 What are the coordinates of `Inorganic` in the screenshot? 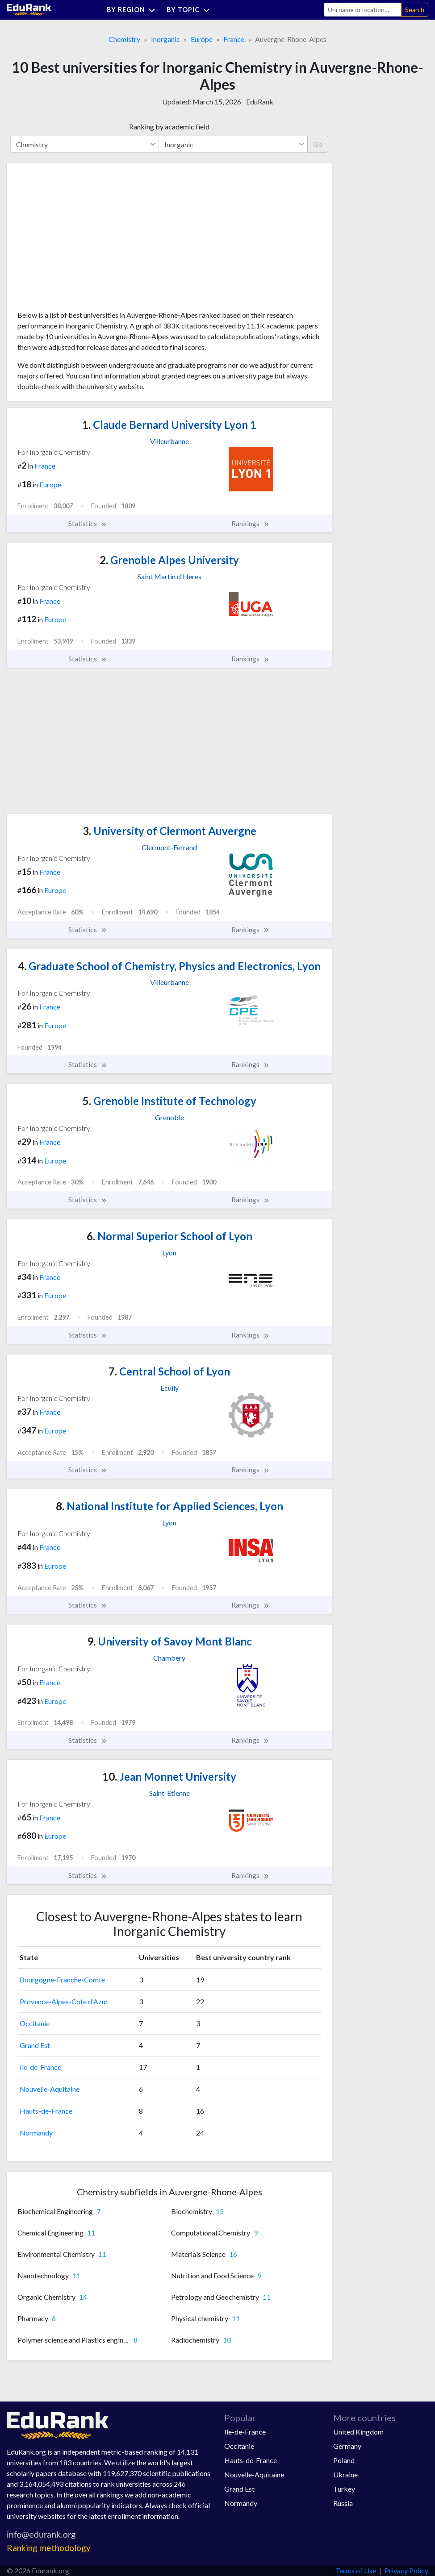 It's located at (165, 39).